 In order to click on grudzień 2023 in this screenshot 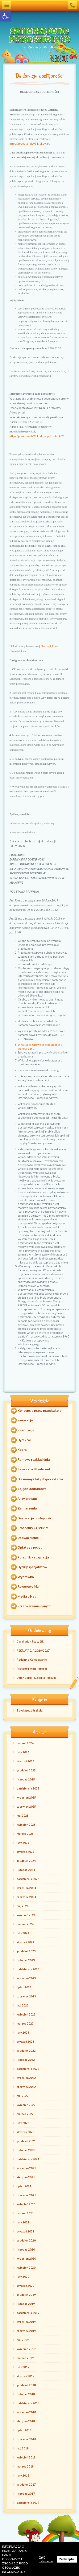, I will do `click(26, 1951)`.